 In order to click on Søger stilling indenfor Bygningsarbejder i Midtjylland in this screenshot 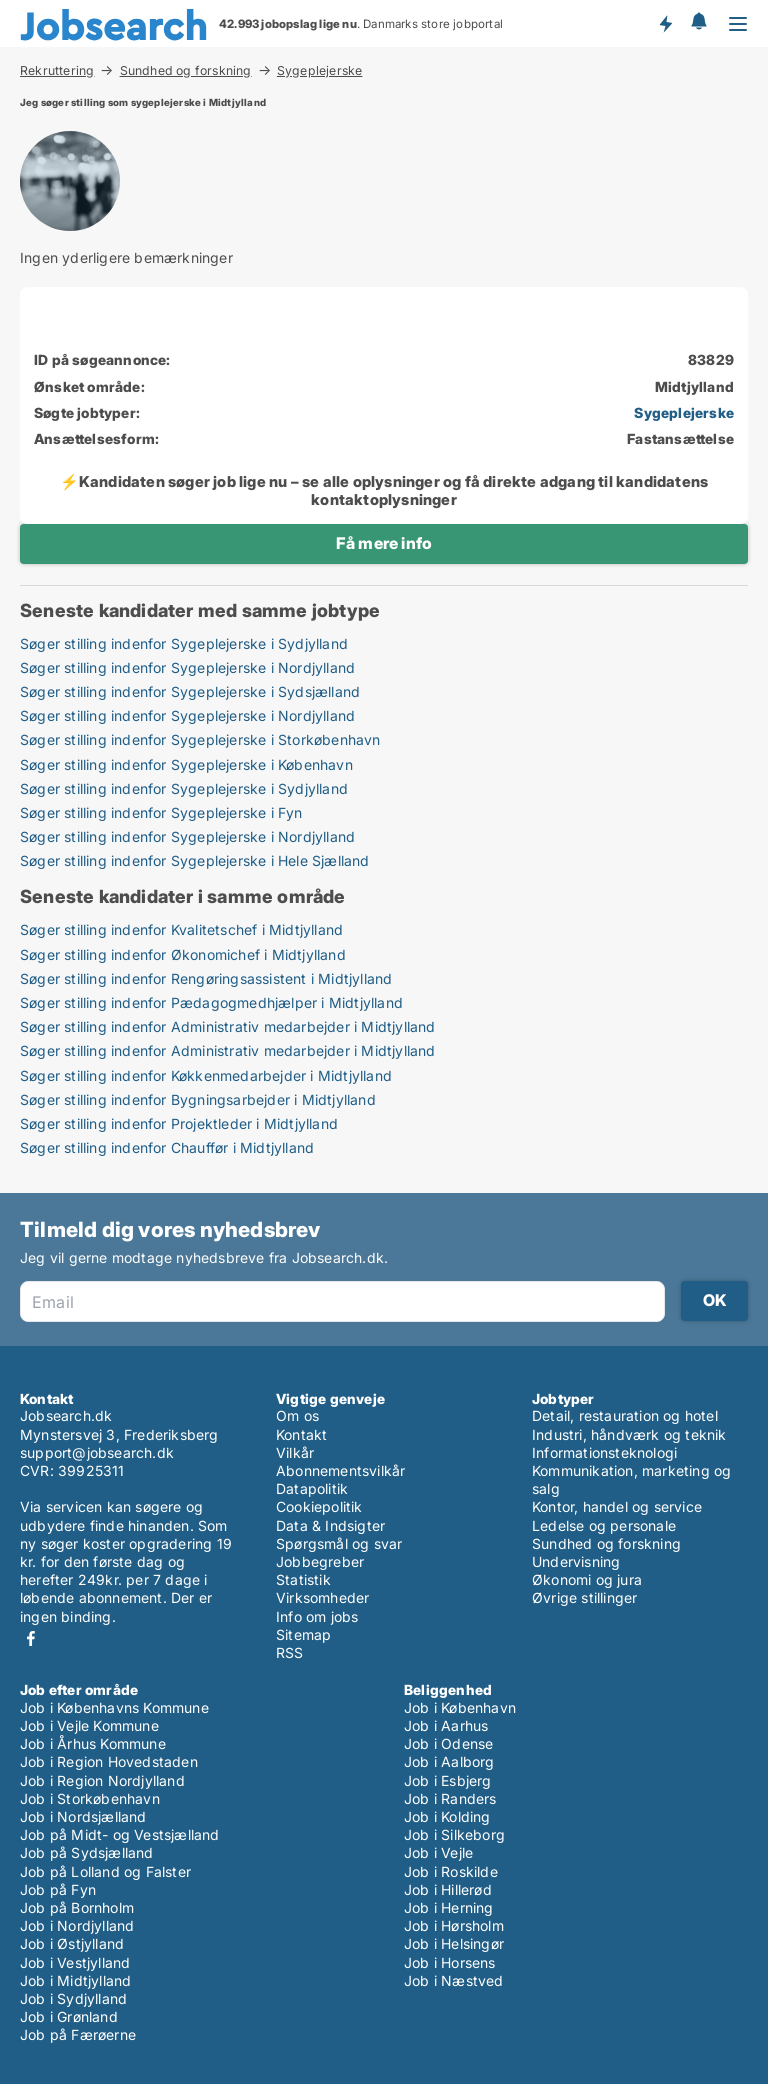, I will do `click(198, 1099)`.